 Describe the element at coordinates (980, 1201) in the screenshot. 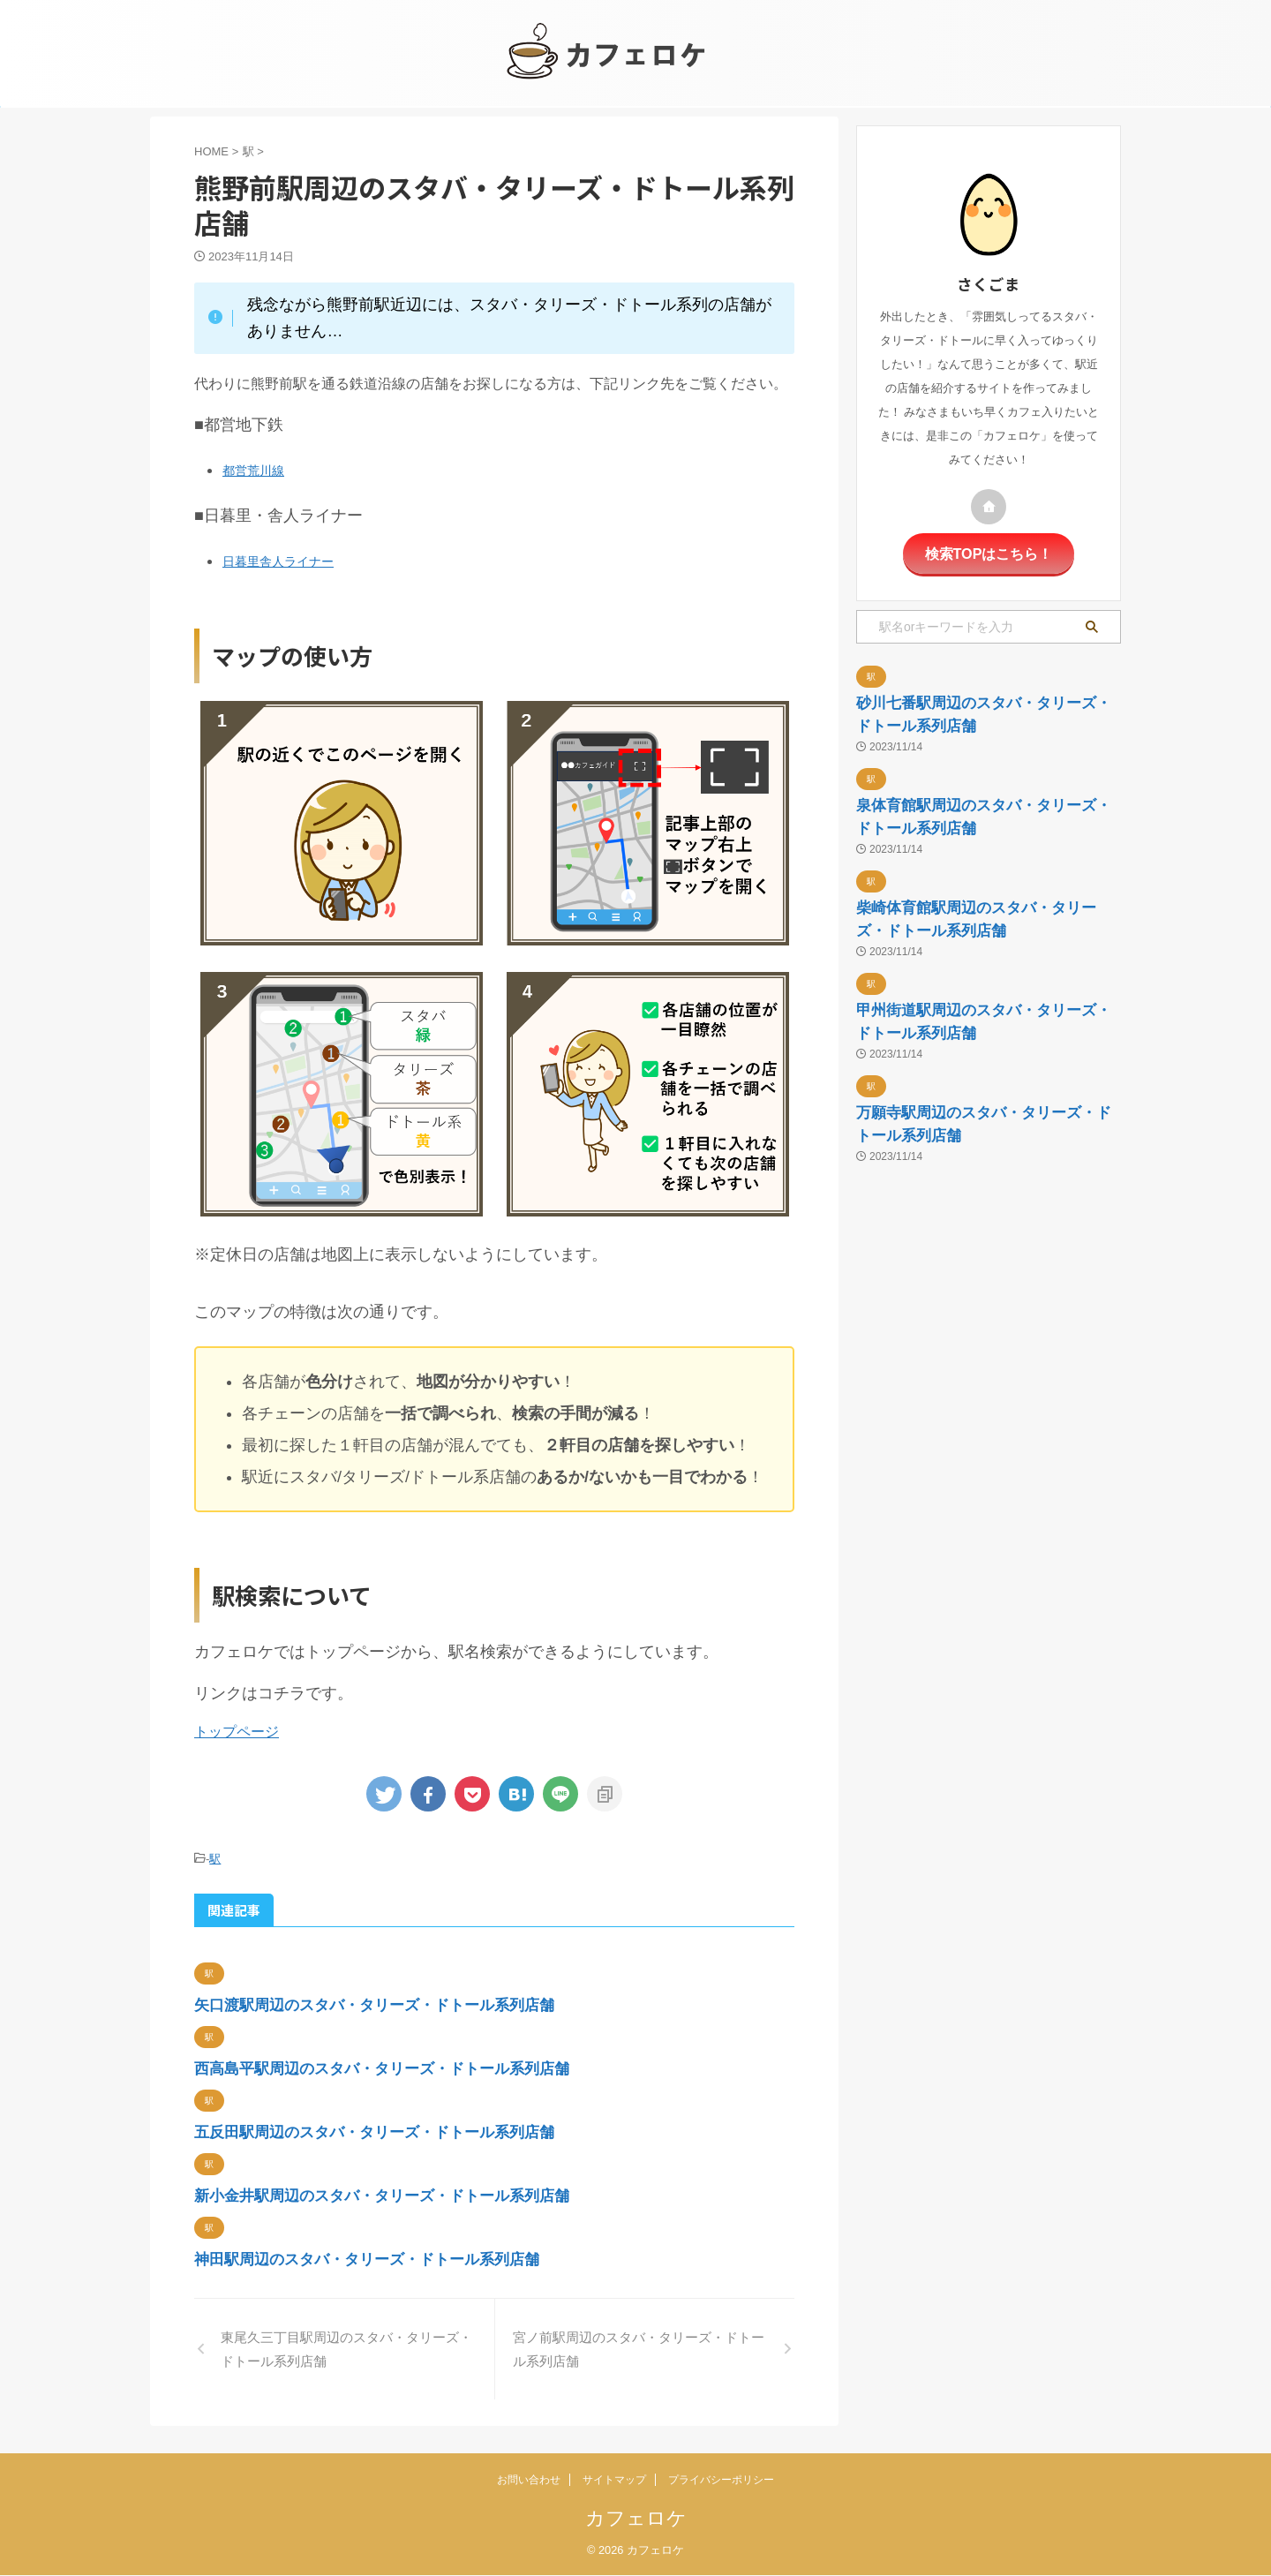

I see `甲州街道駅周辺のスタバ・タリーズ・ドトール系列店舗` at that location.